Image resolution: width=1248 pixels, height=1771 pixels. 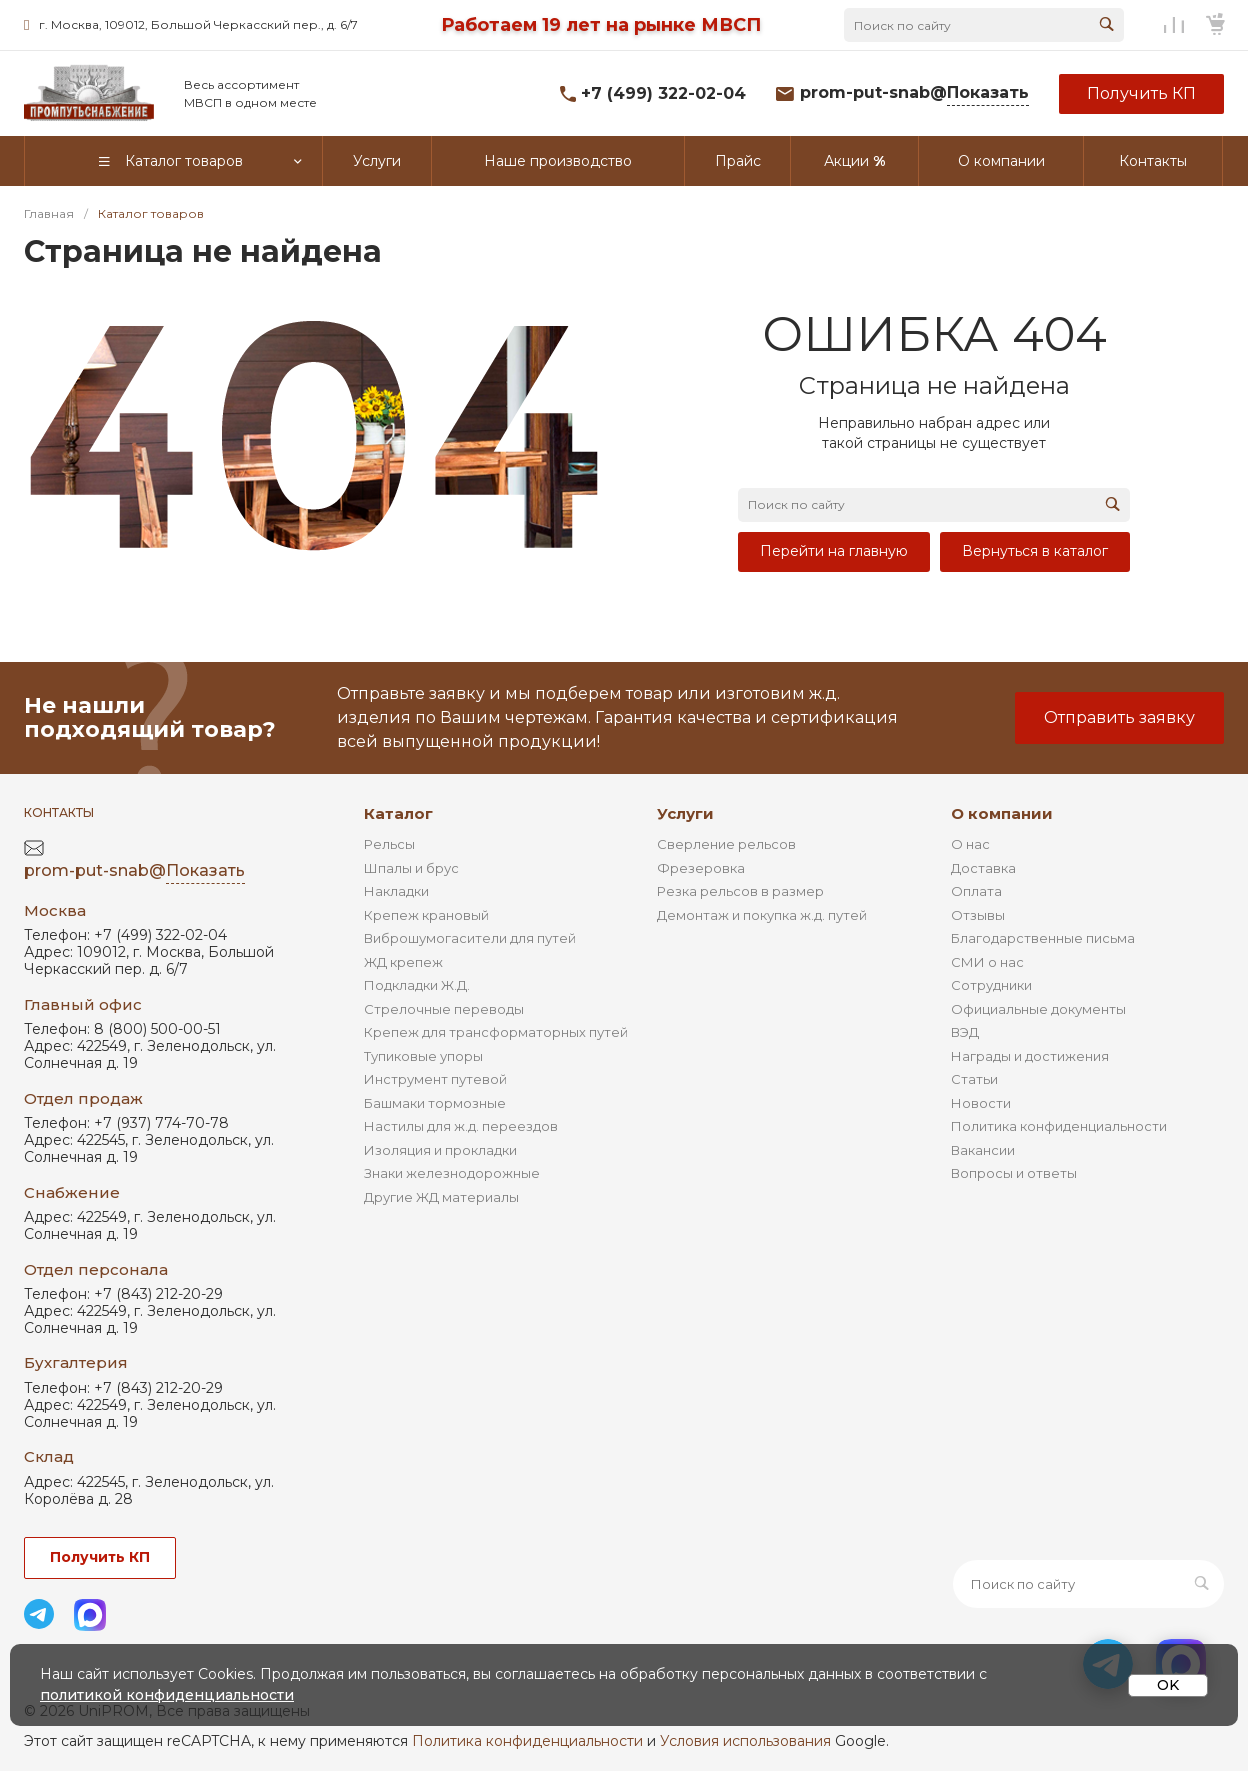 What do you see at coordinates (398, 813) in the screenshot?
I see `Каталог` at bounding box center [398, 813].